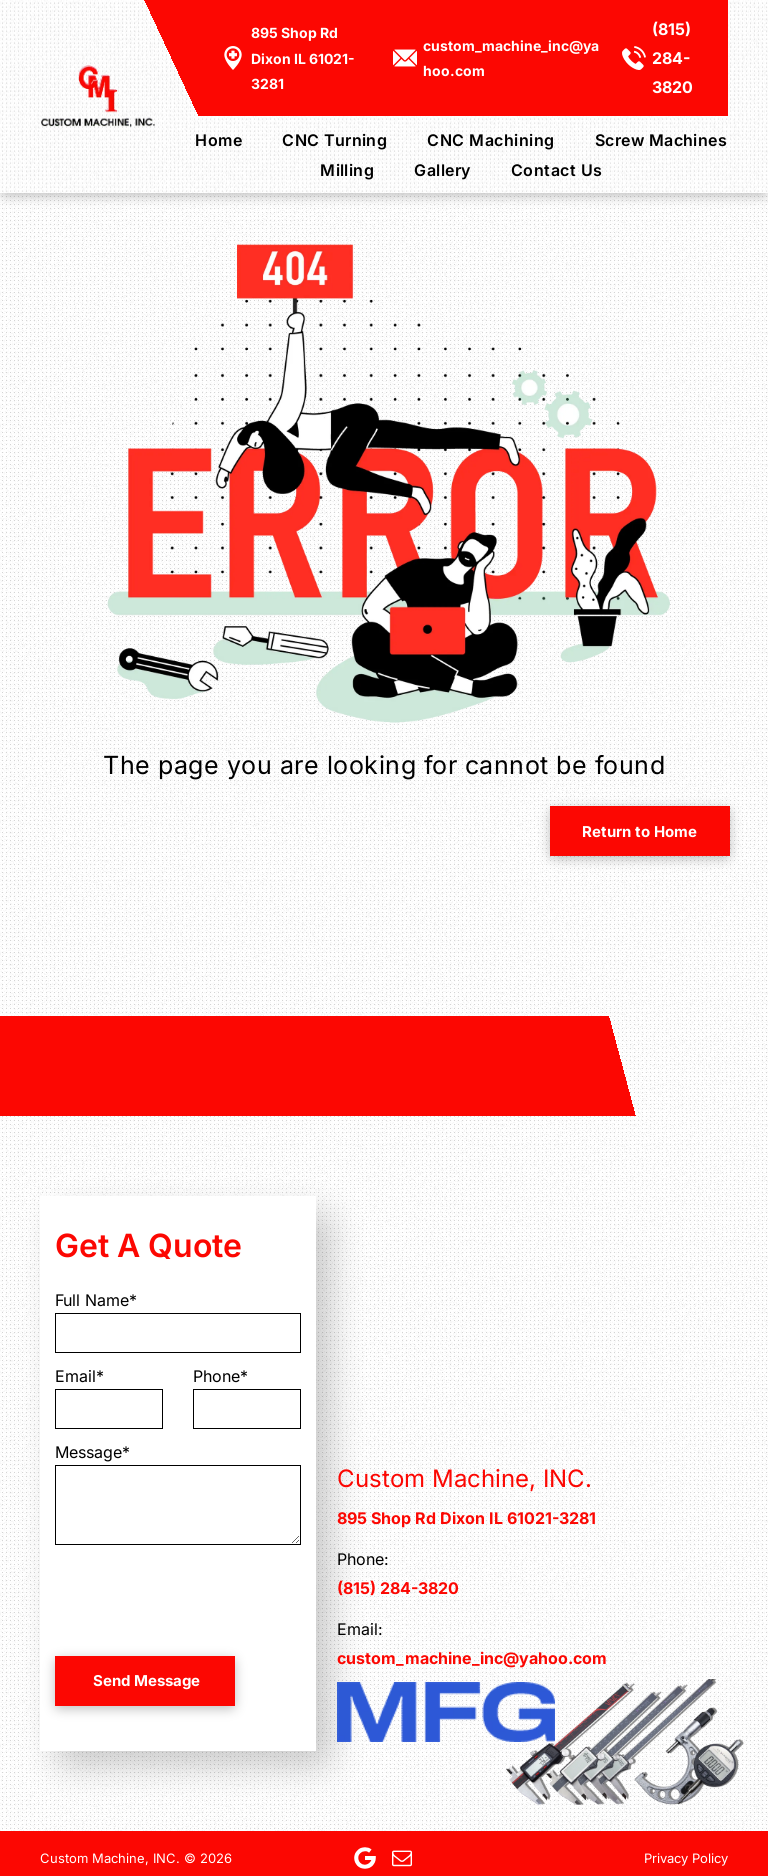  What do you see at coordinates (402, 1858) in the screenshot?
I see `[email]` at bounding box center [402, 1858].